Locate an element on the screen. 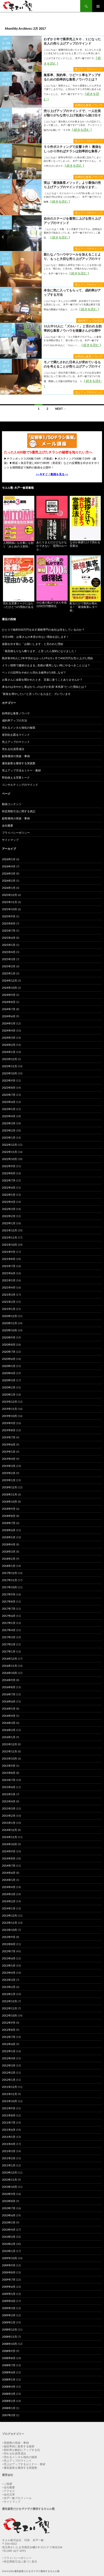 Image resolution: width=104 pixels, height=2576 pixels. >特定商取引法に基づく表示 is located at coordinates (19, 2561).